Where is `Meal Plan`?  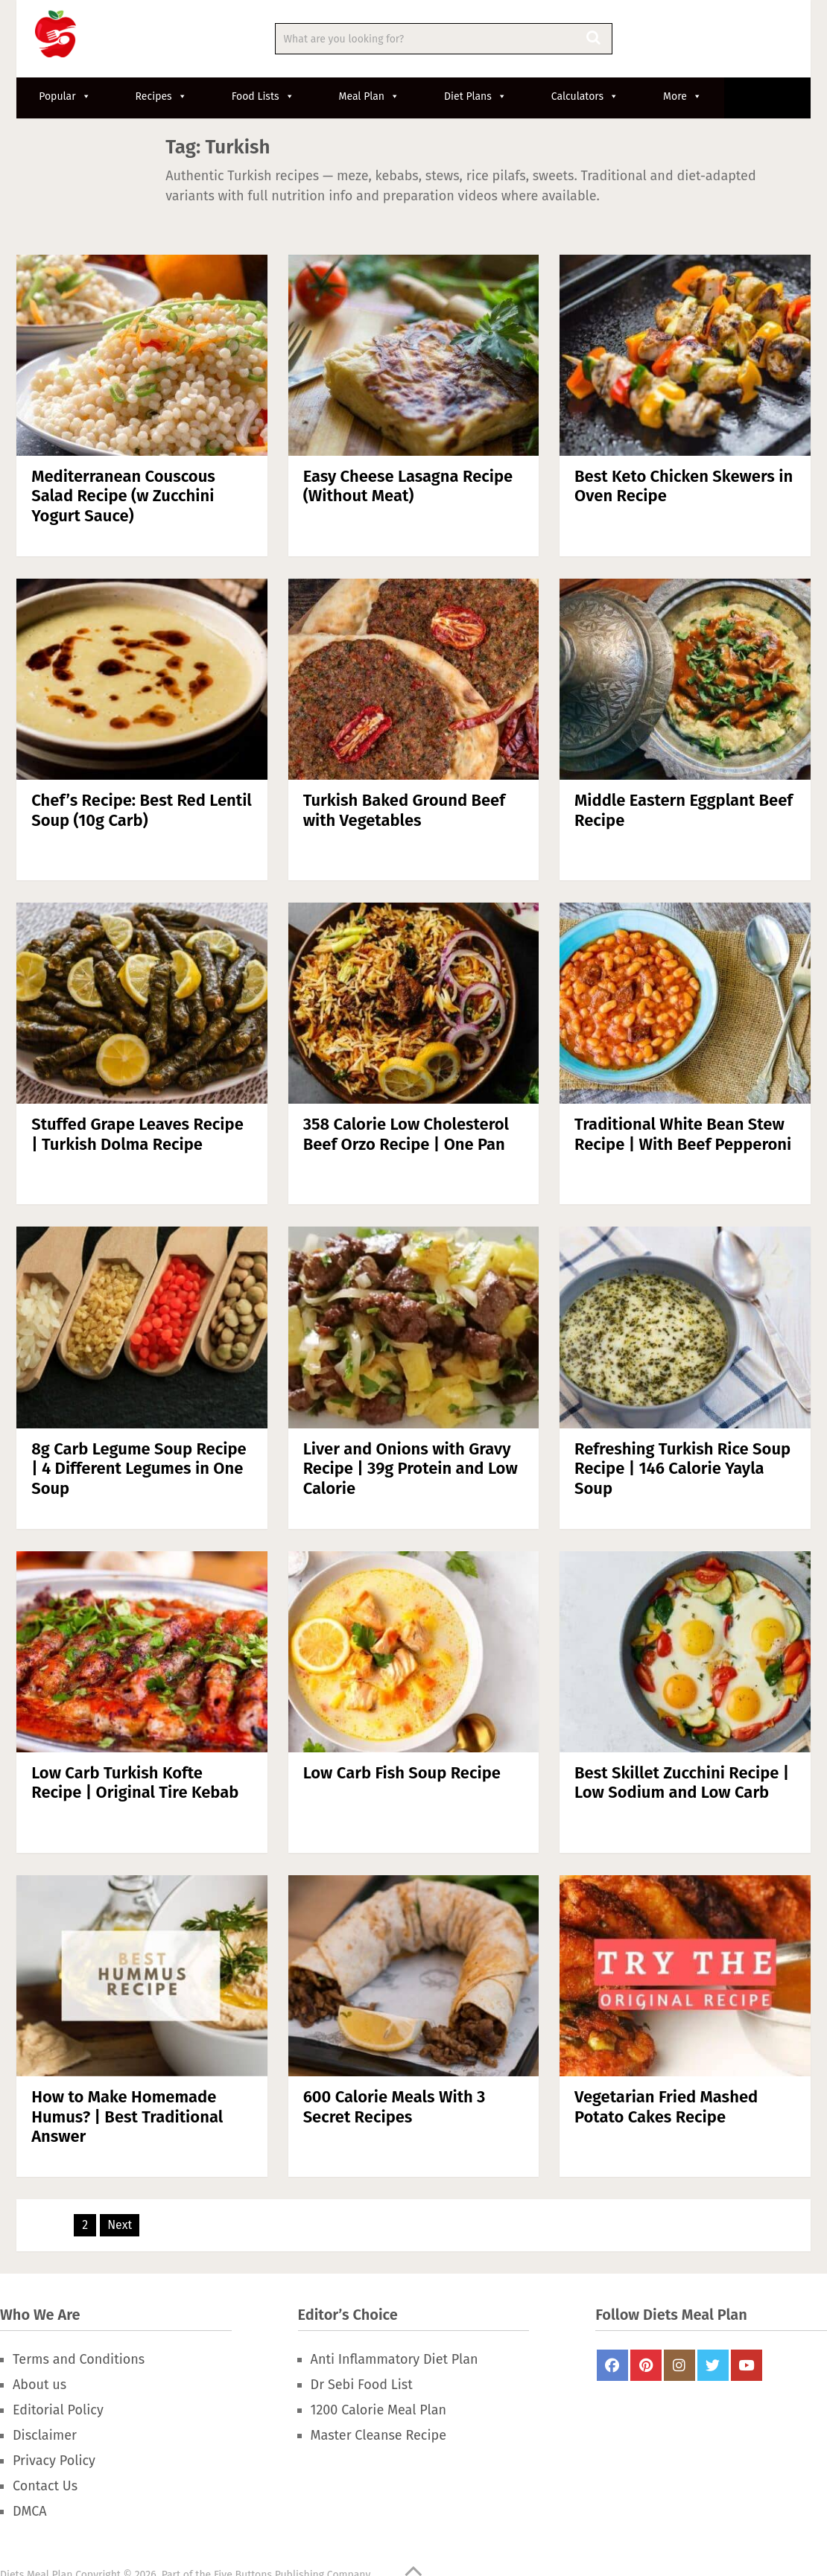 Meal Plan is located at coordinates (369, 96).